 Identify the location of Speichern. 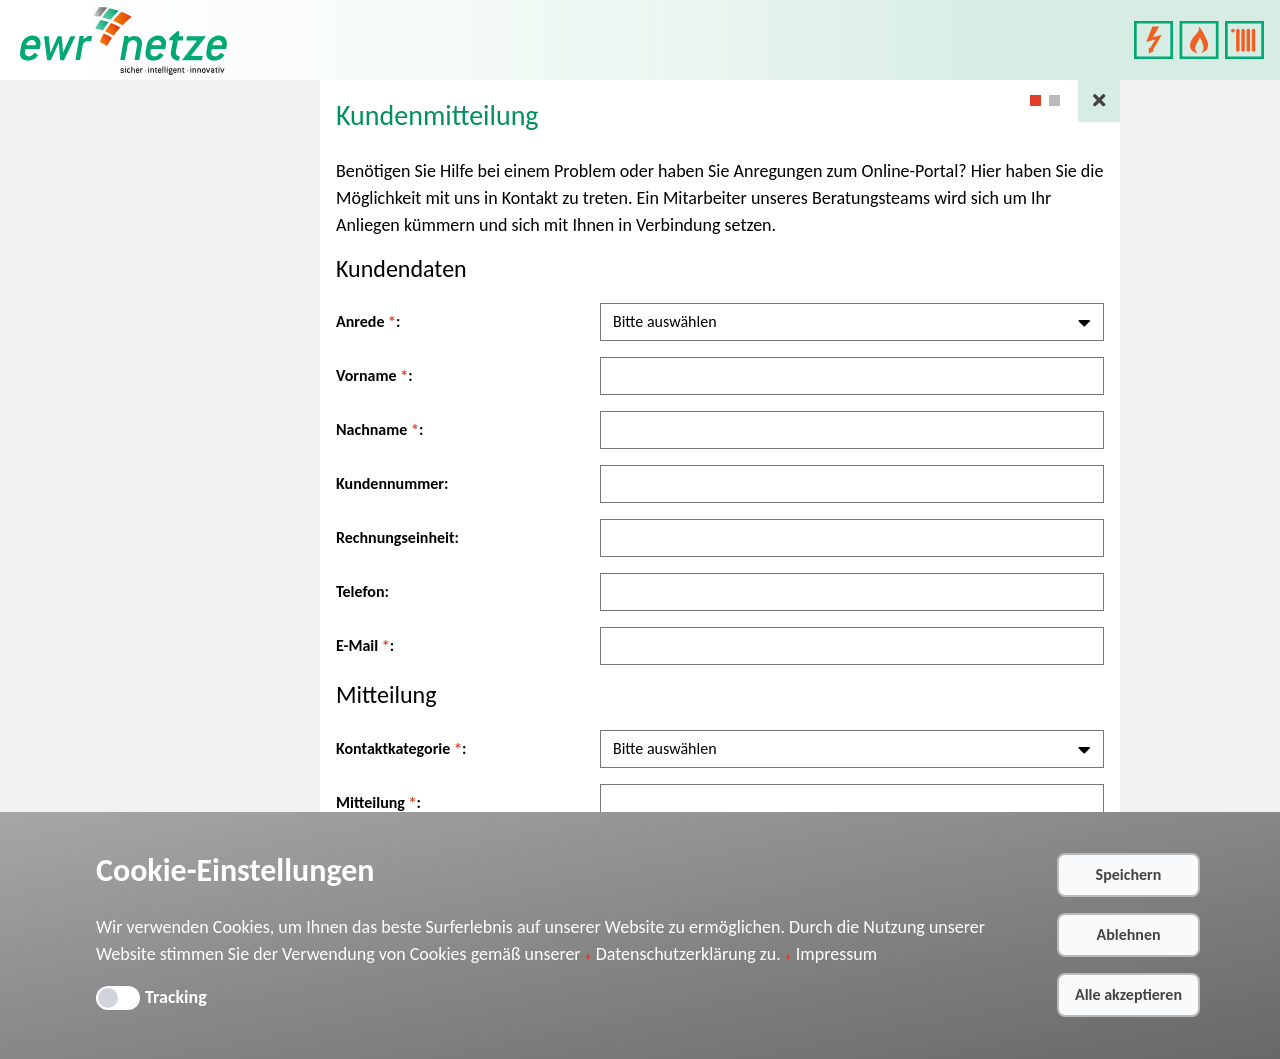
(1129, 874).